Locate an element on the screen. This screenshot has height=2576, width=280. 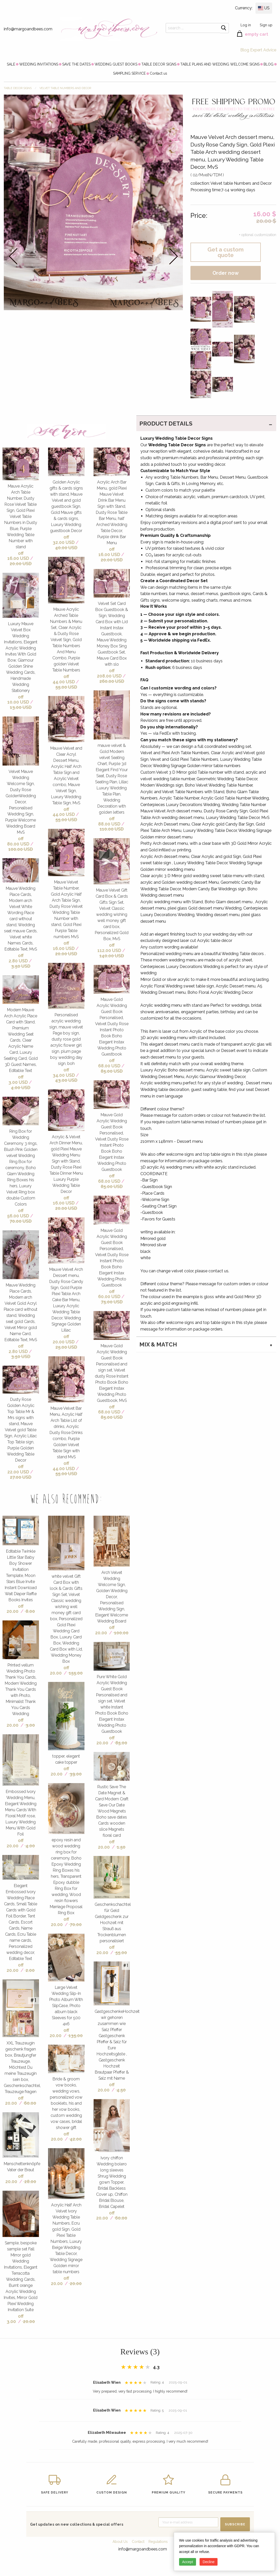
Accept is located at coordinates (187, 2562).